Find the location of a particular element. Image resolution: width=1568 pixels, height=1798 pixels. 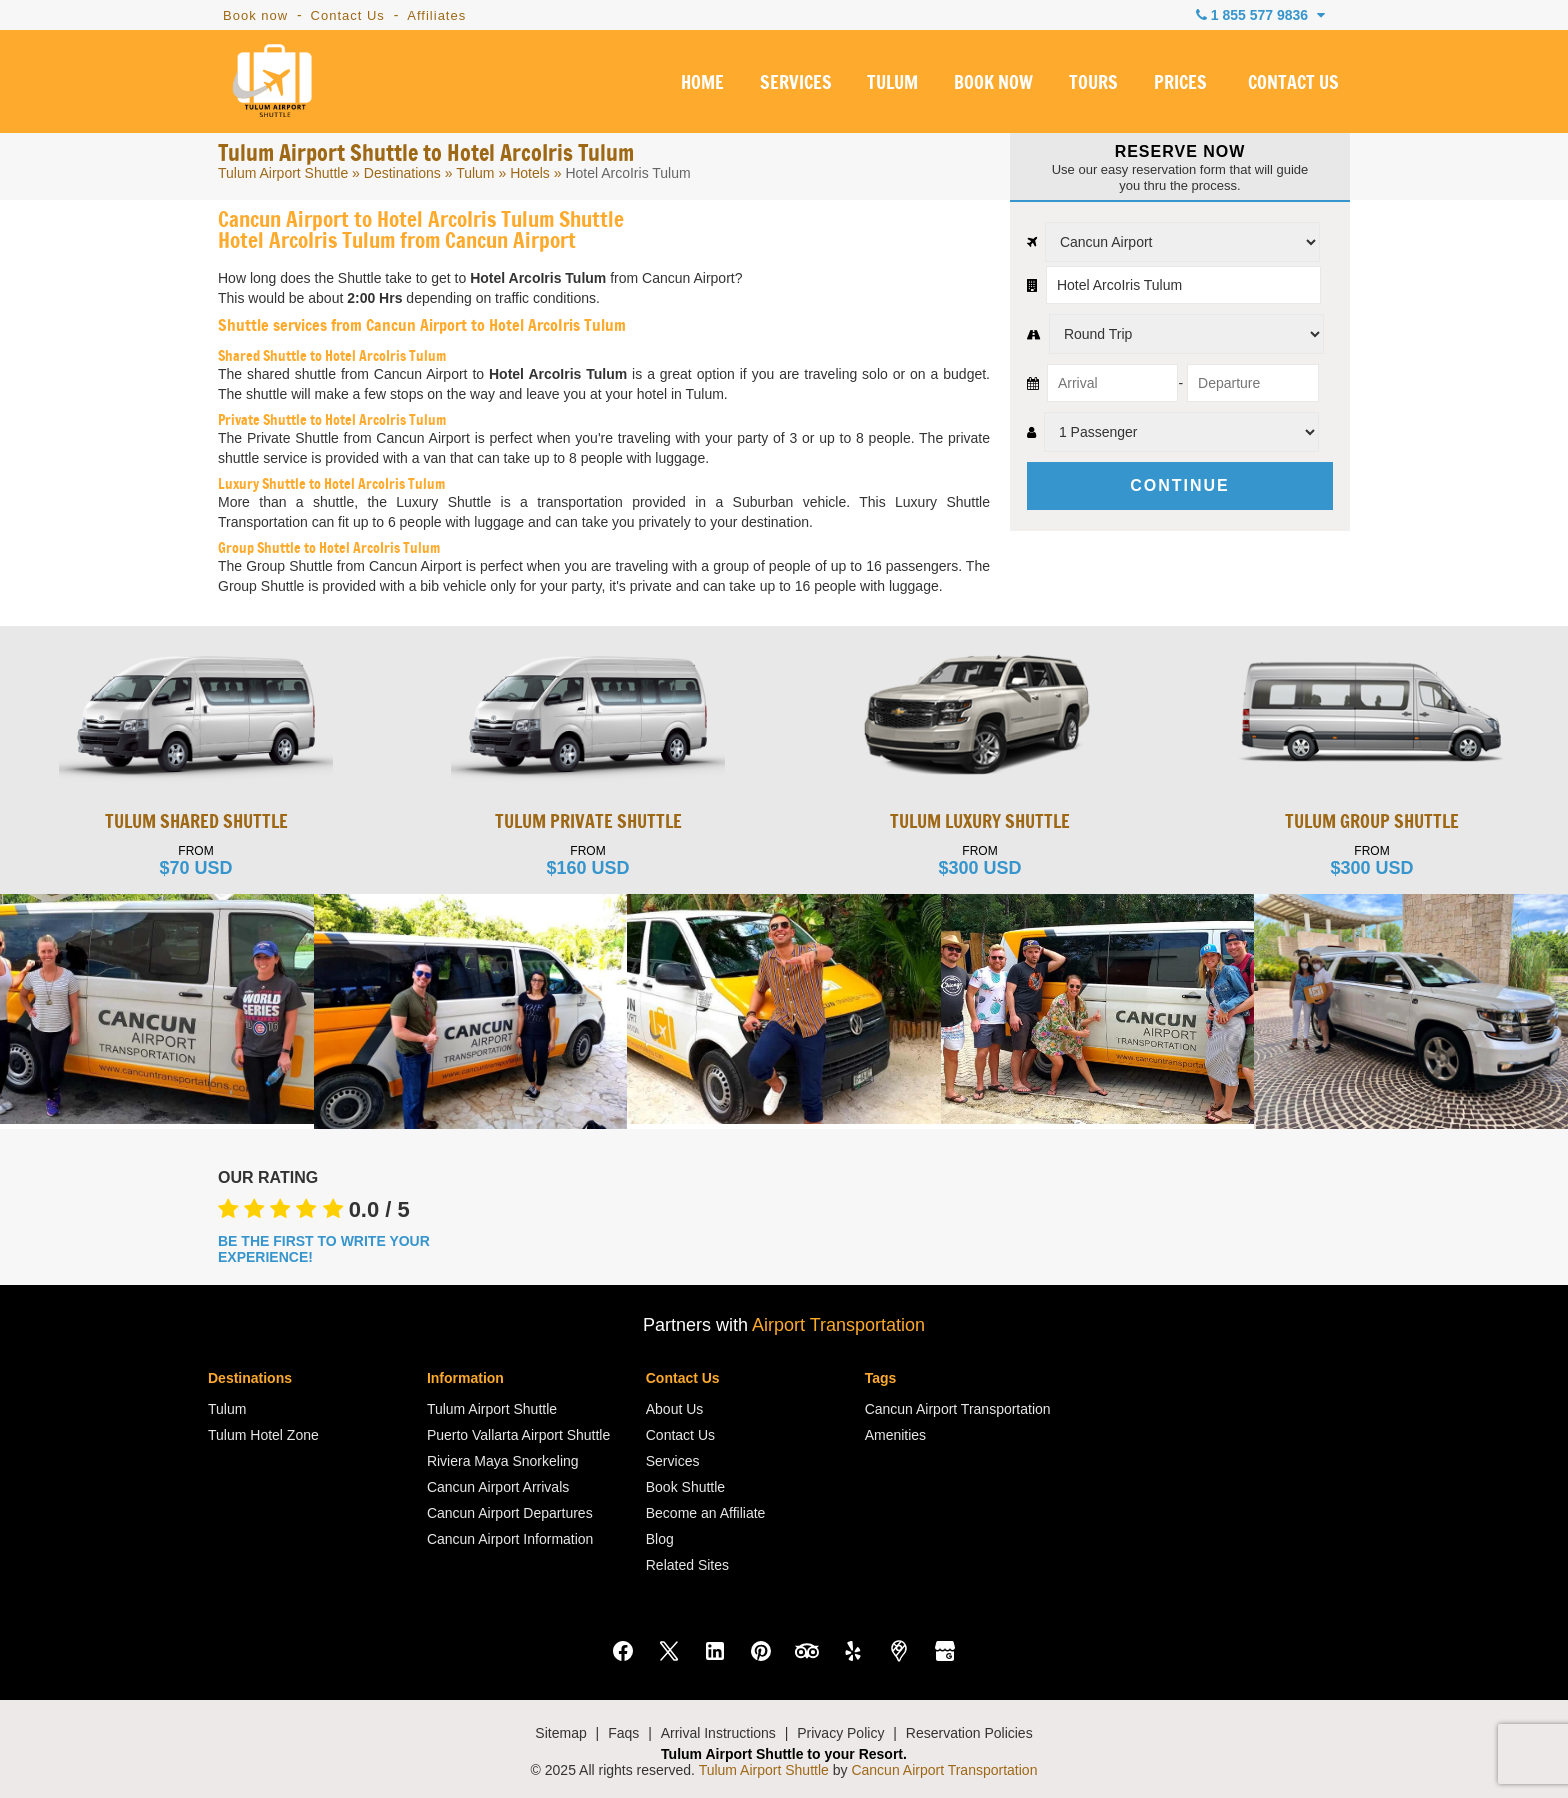

CONTACT US is located at coordinates (1293, 84).